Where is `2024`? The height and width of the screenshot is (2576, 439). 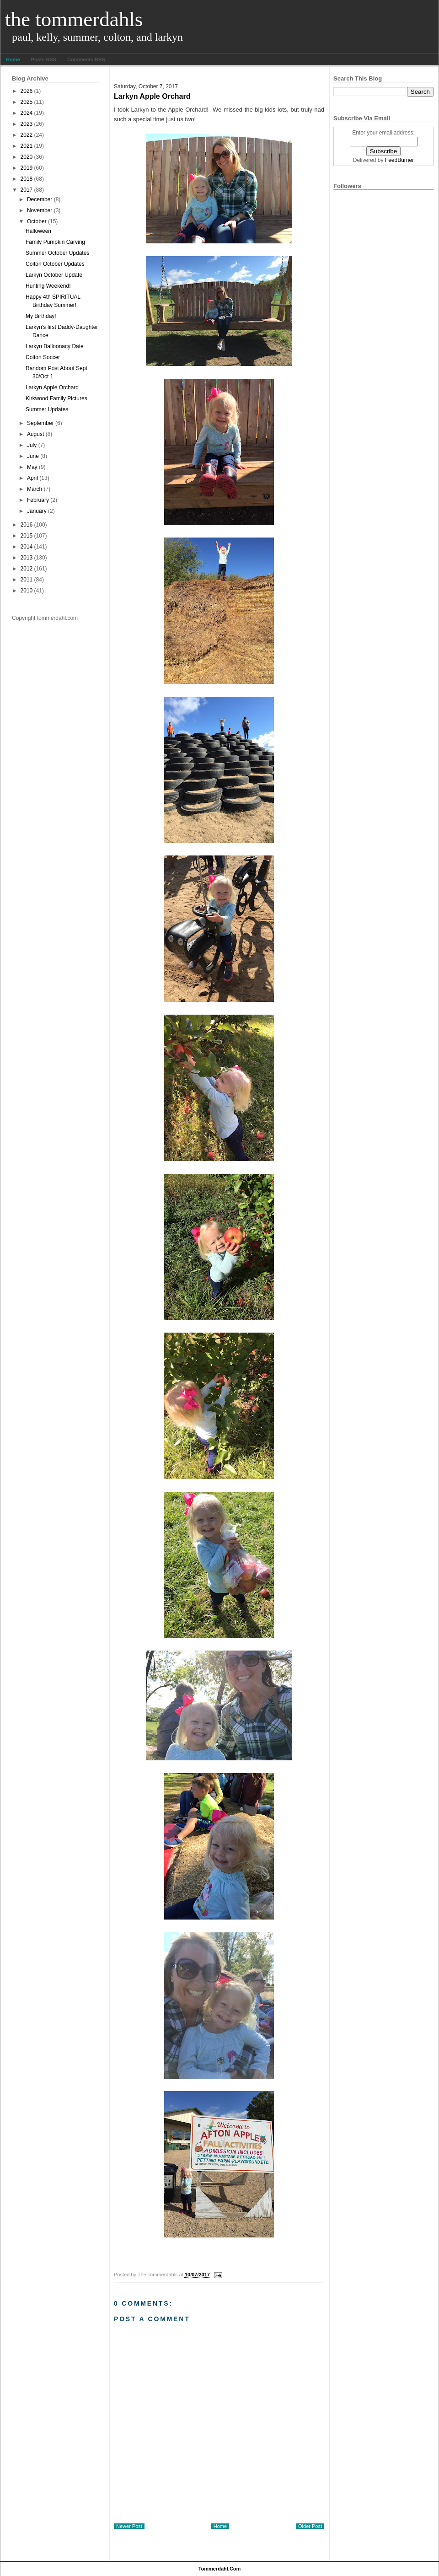 2024 is located at coordinates (27, 113).